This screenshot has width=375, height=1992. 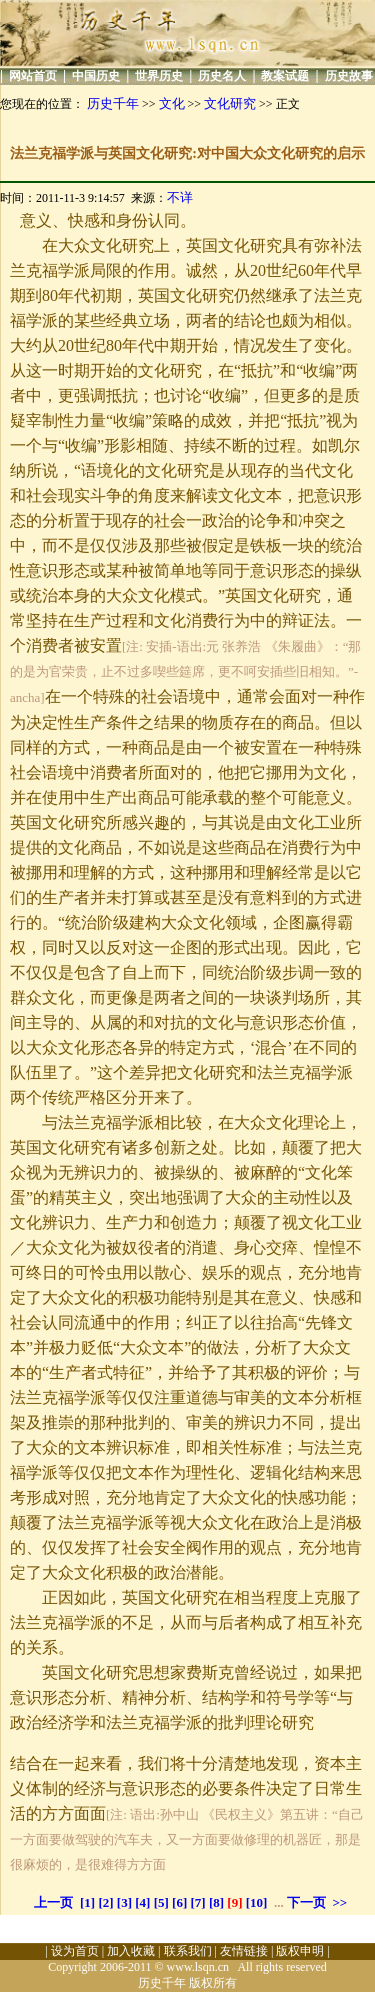 What do you see at coordinates (244, 1951) in the screenshot?
I see `友情链接` at bounding box center [244, 1951].